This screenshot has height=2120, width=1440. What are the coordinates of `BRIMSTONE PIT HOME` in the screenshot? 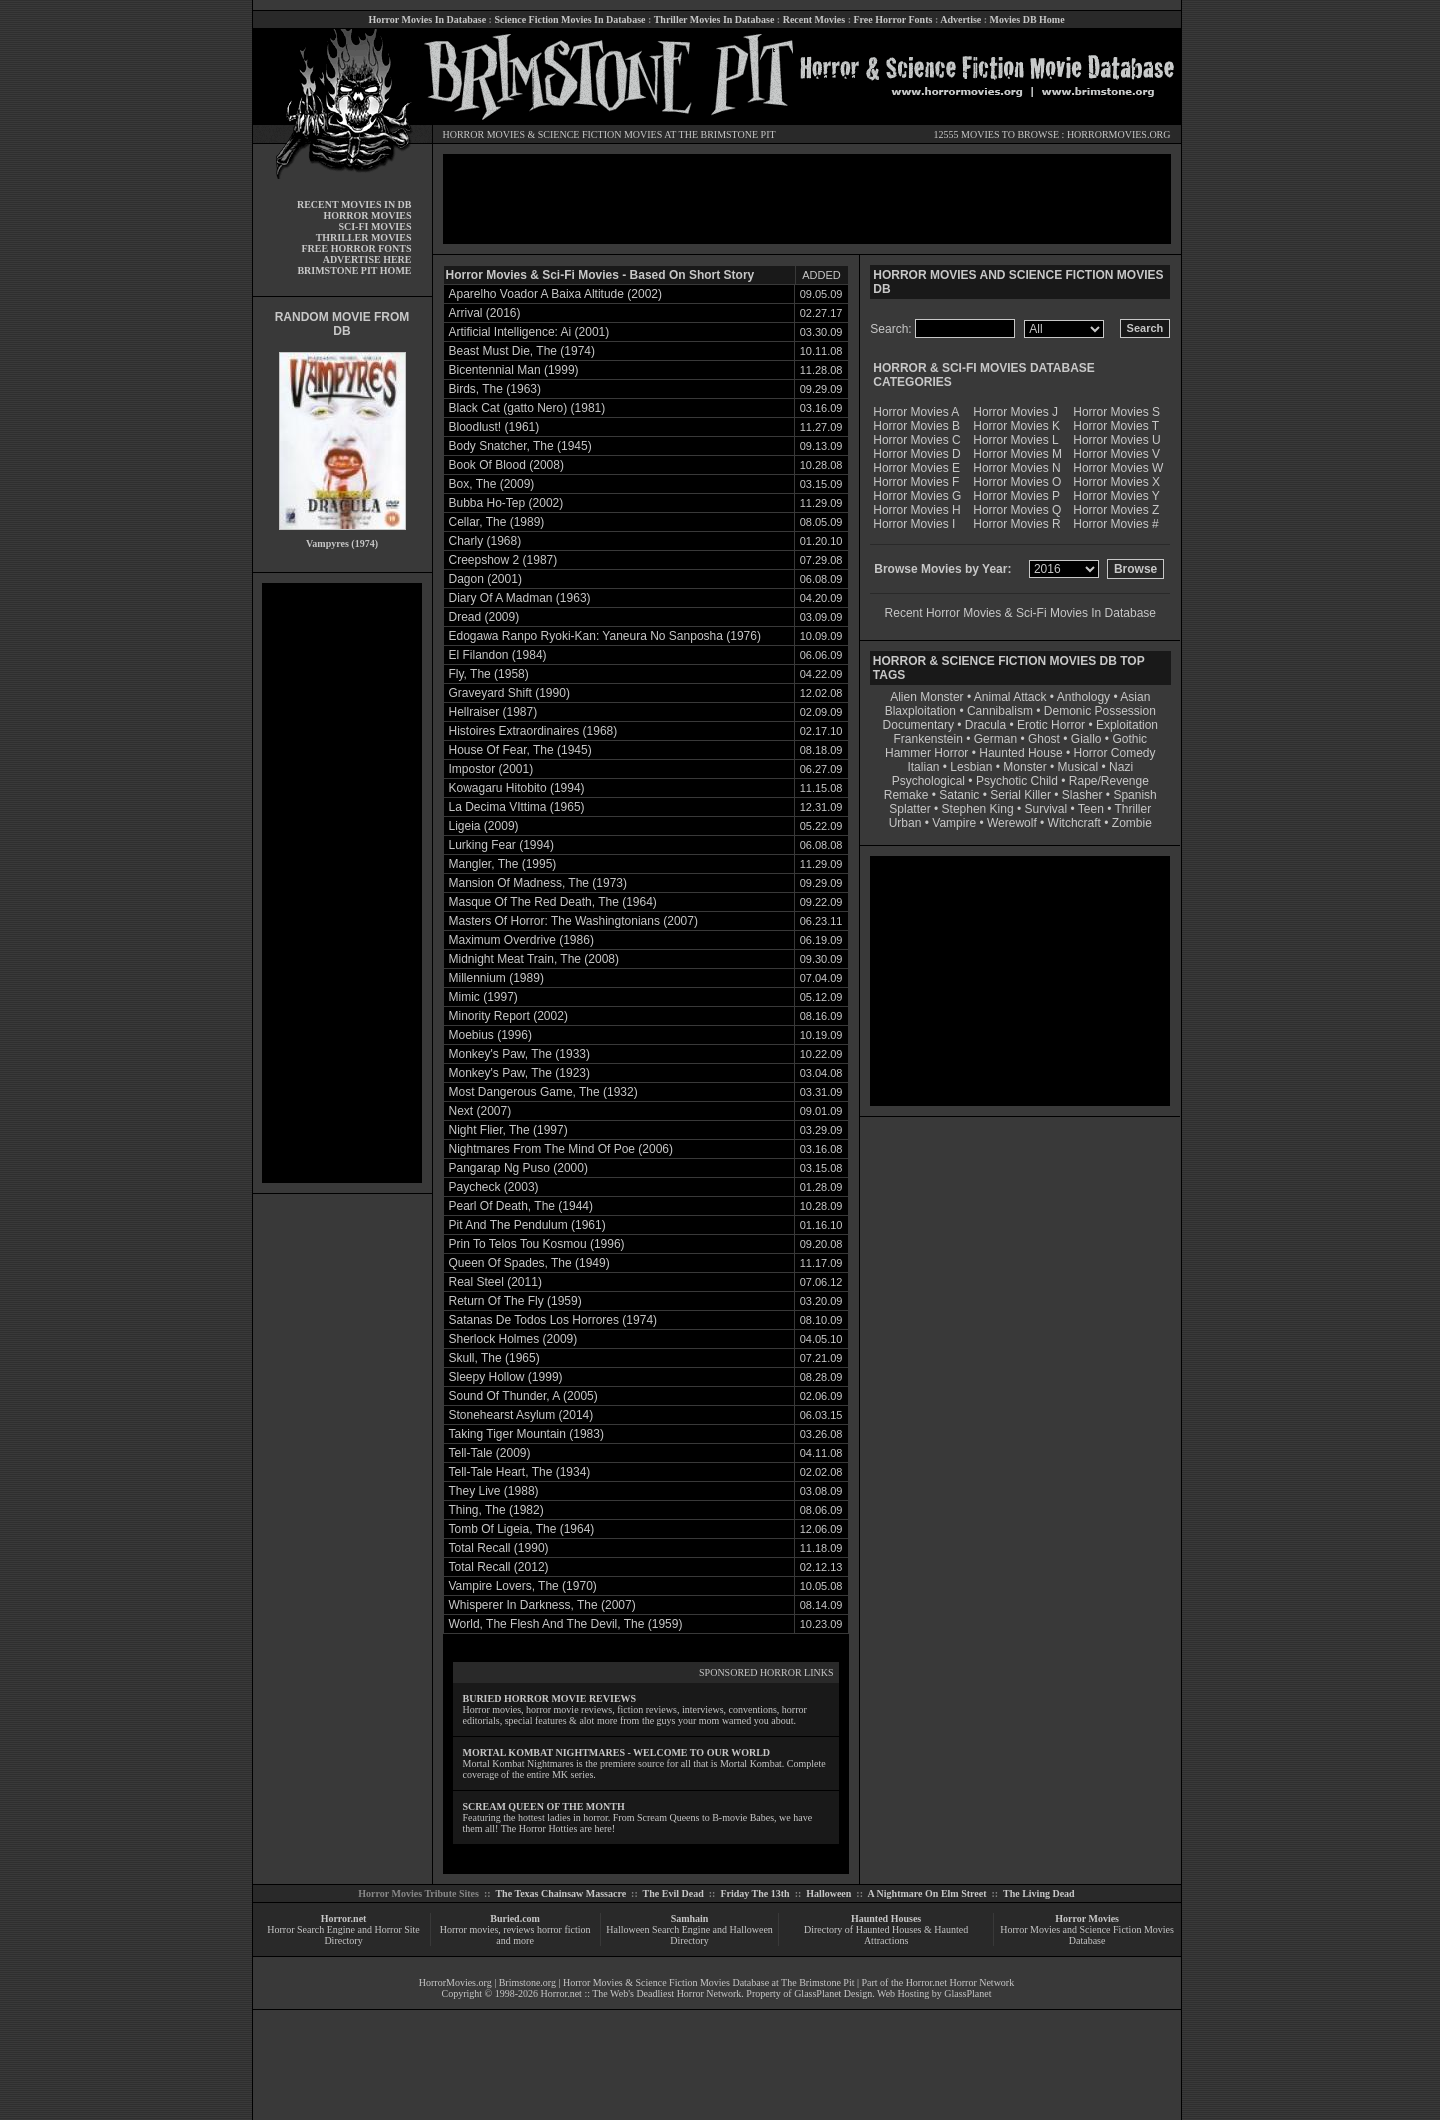 It's located at (354, 270).